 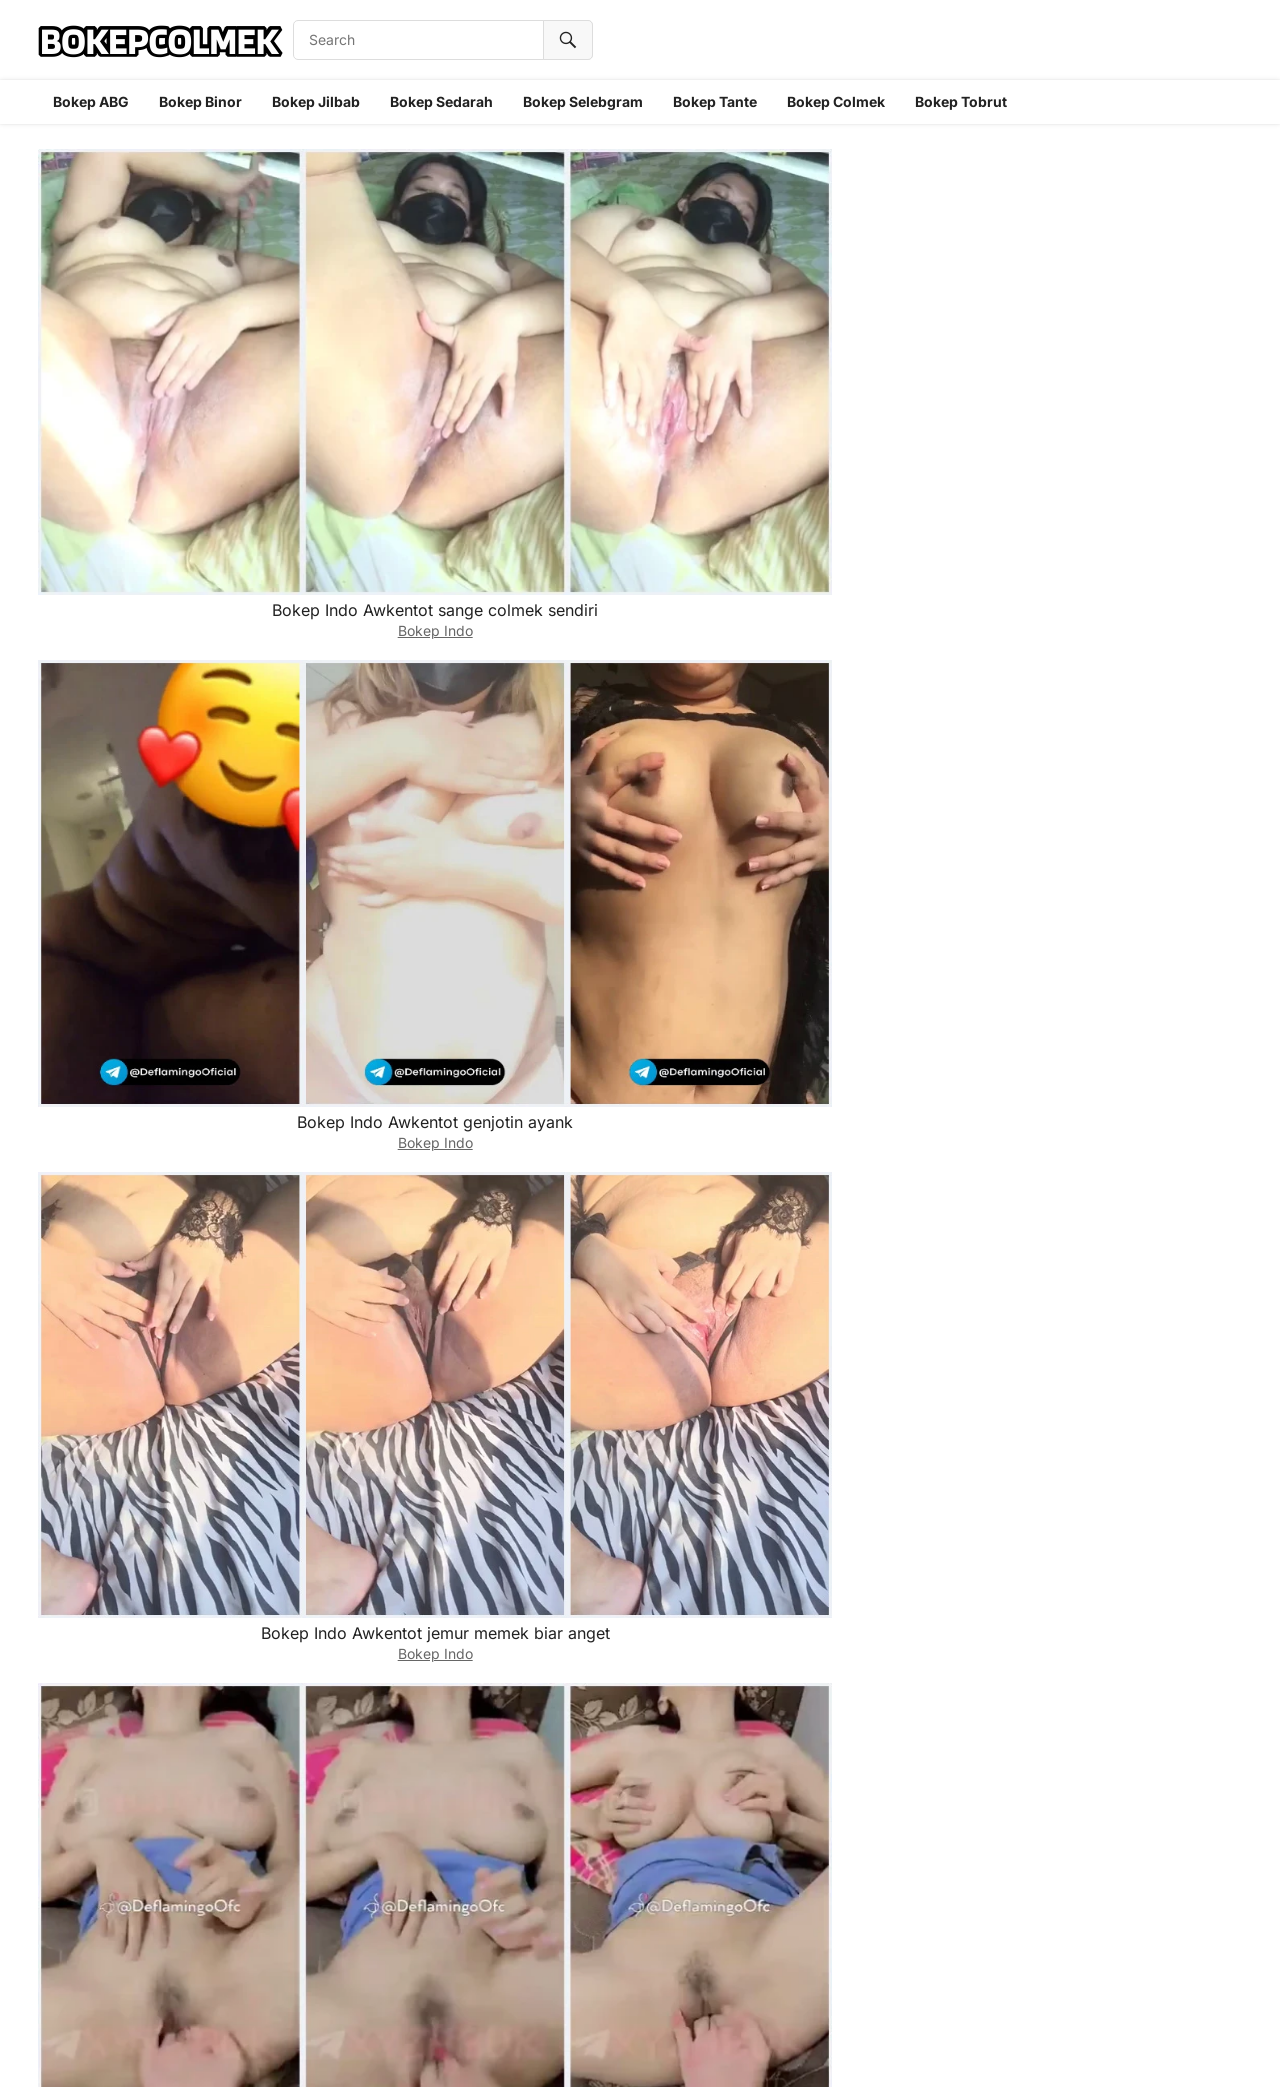 I want to click on Bokep Indo Audrey davis skandal selebgram cantik, so click(x=640, y=966).